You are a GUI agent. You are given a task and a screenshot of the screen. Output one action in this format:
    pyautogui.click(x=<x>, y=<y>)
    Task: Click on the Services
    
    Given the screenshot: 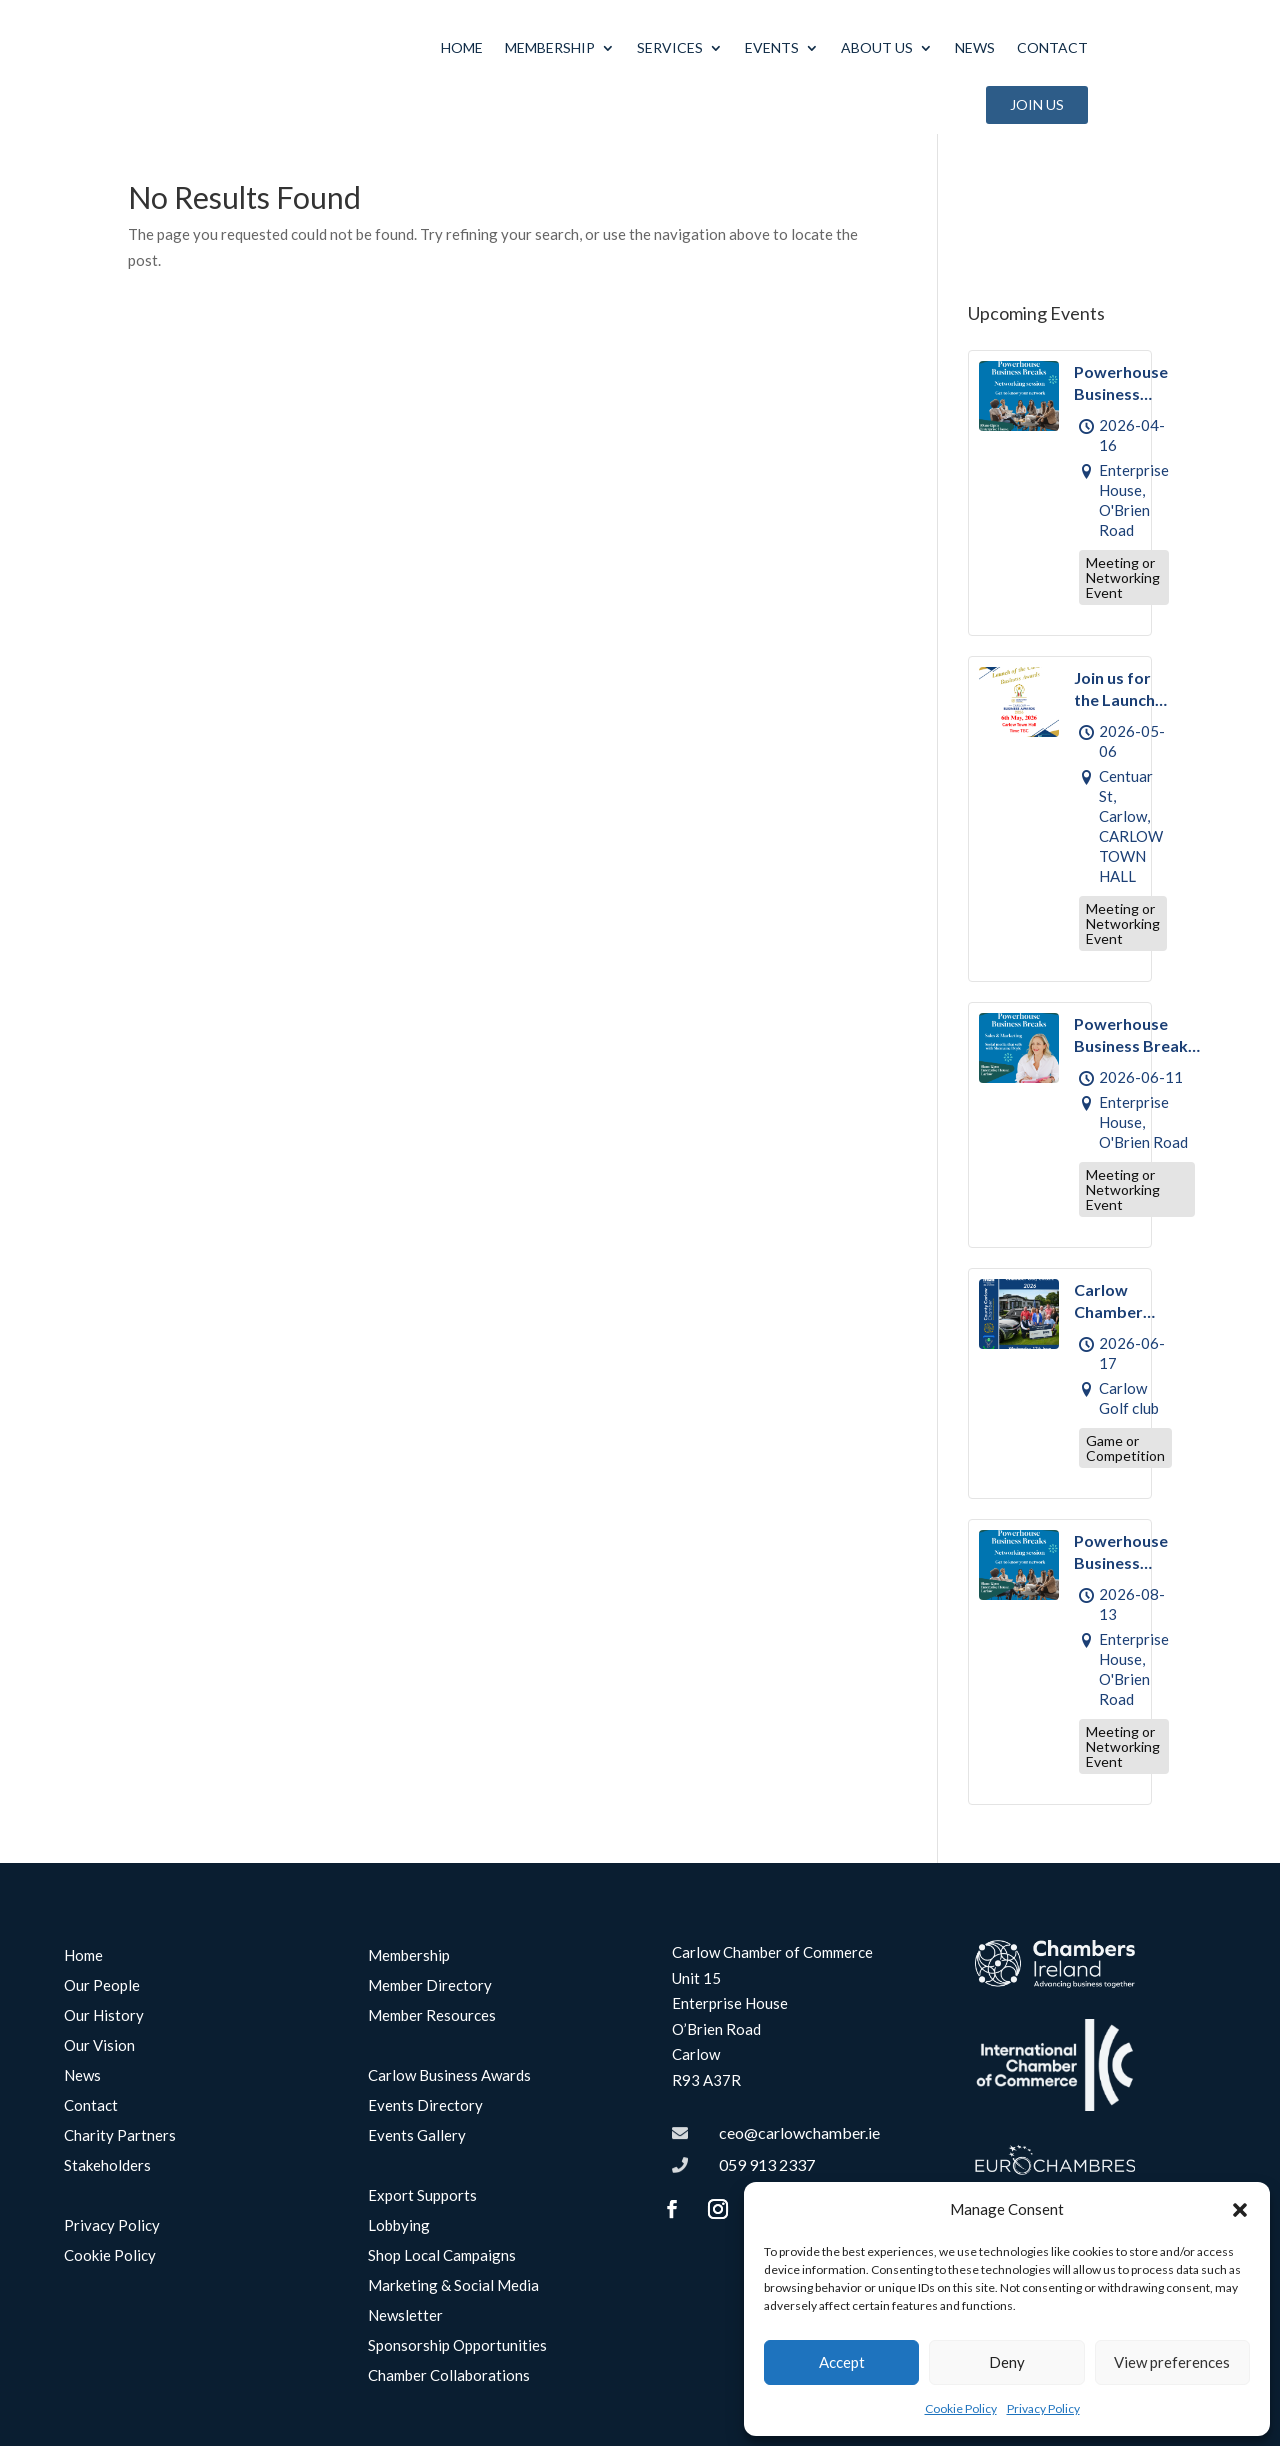 What is the action you would take?
    pyautogui.click(x=670, y=47)
    